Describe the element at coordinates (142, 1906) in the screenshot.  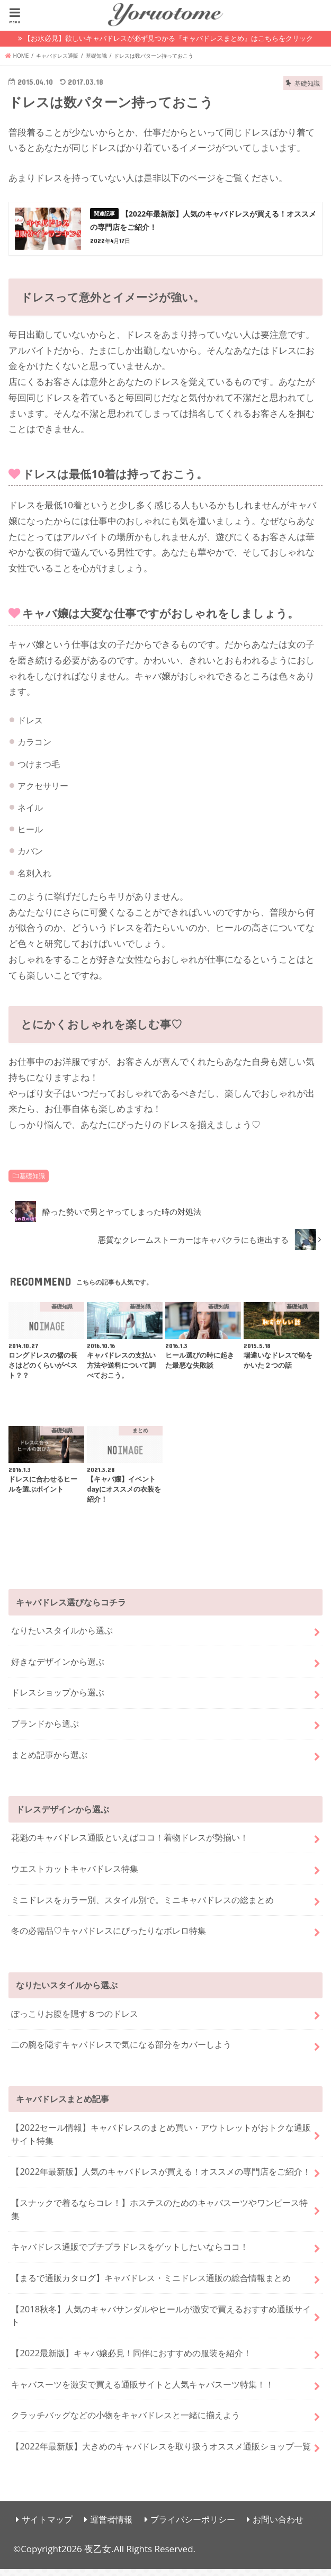
I see `ミニドレスをカラー別、スタイル別で。ミニキャバドレスの総まとめ` at that location.